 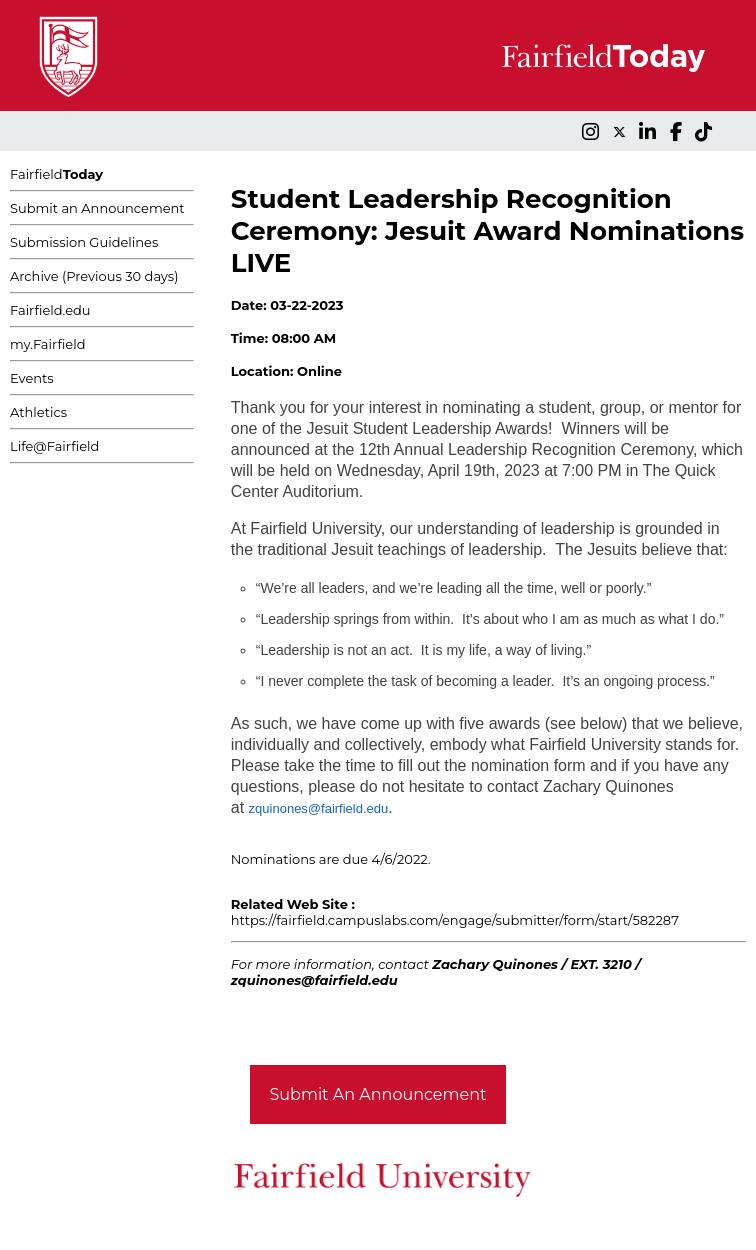 I want to click on Athletics, so click(x=38, y=412).